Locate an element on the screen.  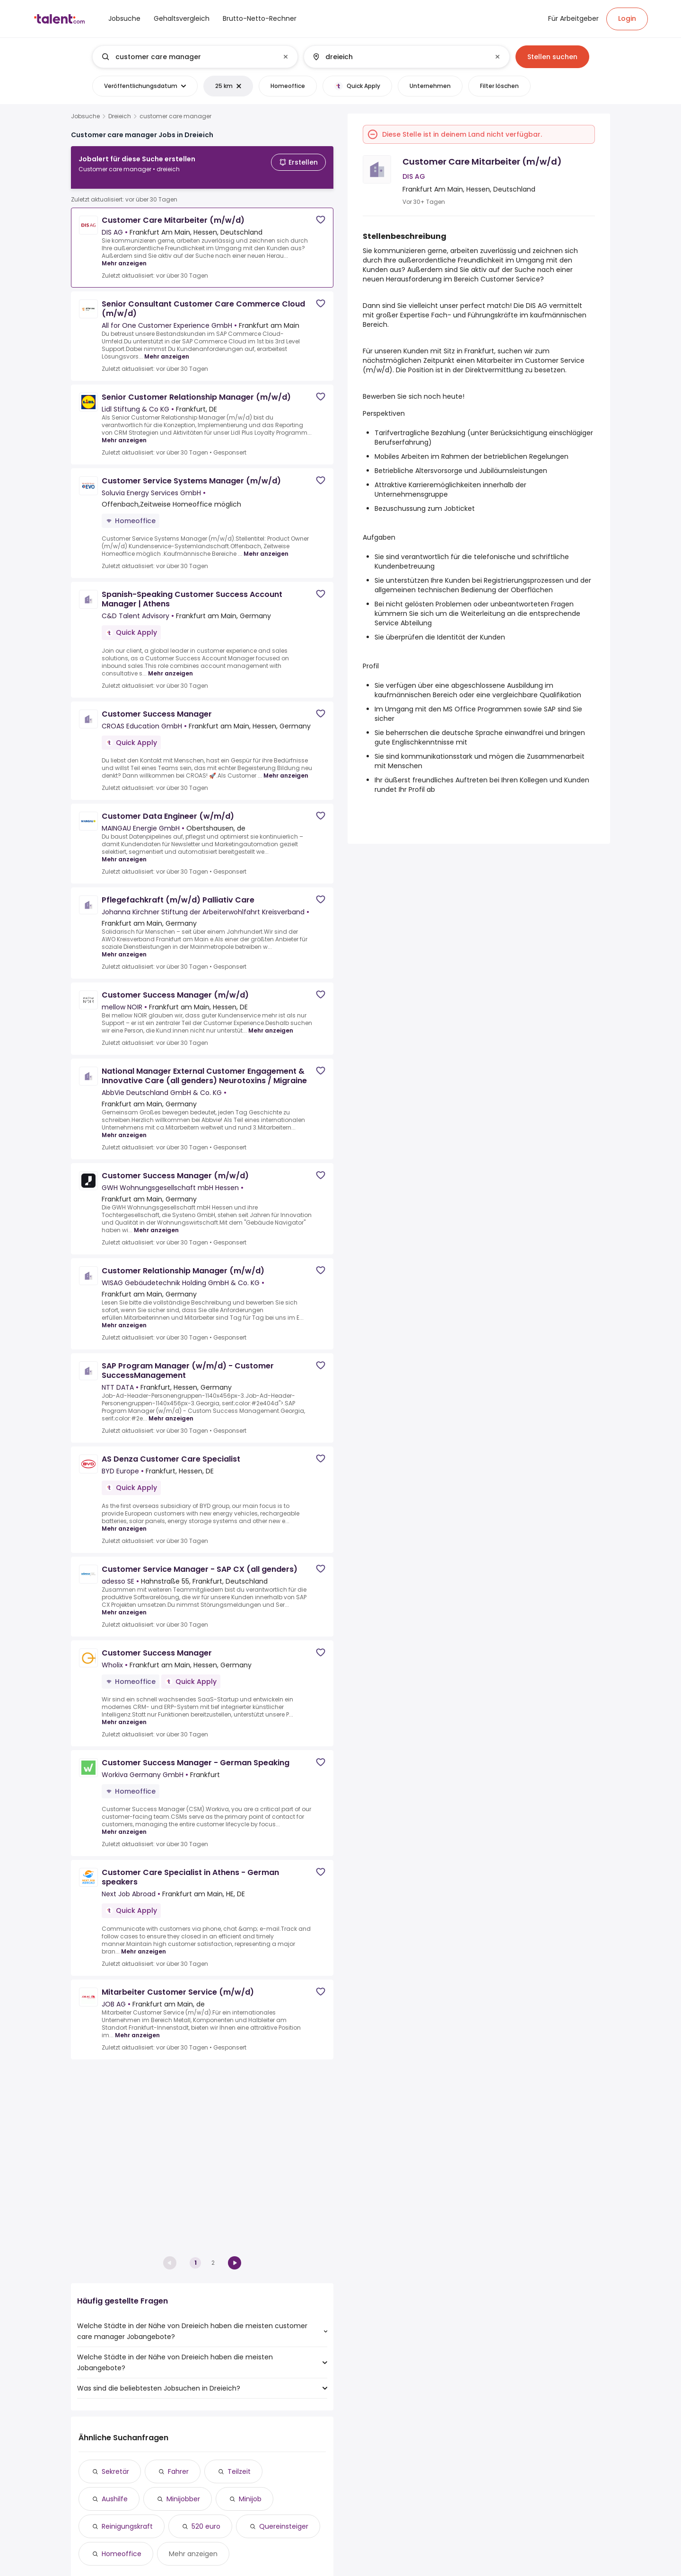
Sekretär is located at coordinates (115, 2471).